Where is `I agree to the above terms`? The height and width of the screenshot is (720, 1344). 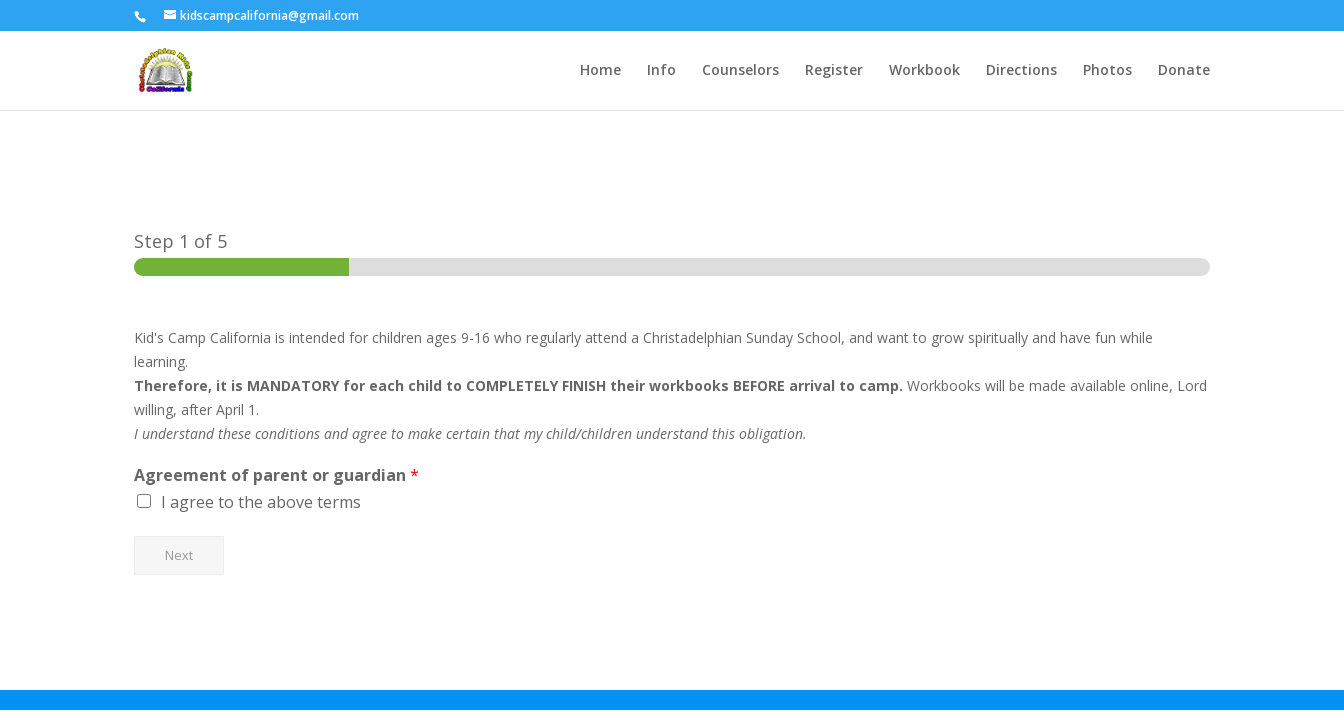 I agree to the above terms is located at coordinates (261, 502).